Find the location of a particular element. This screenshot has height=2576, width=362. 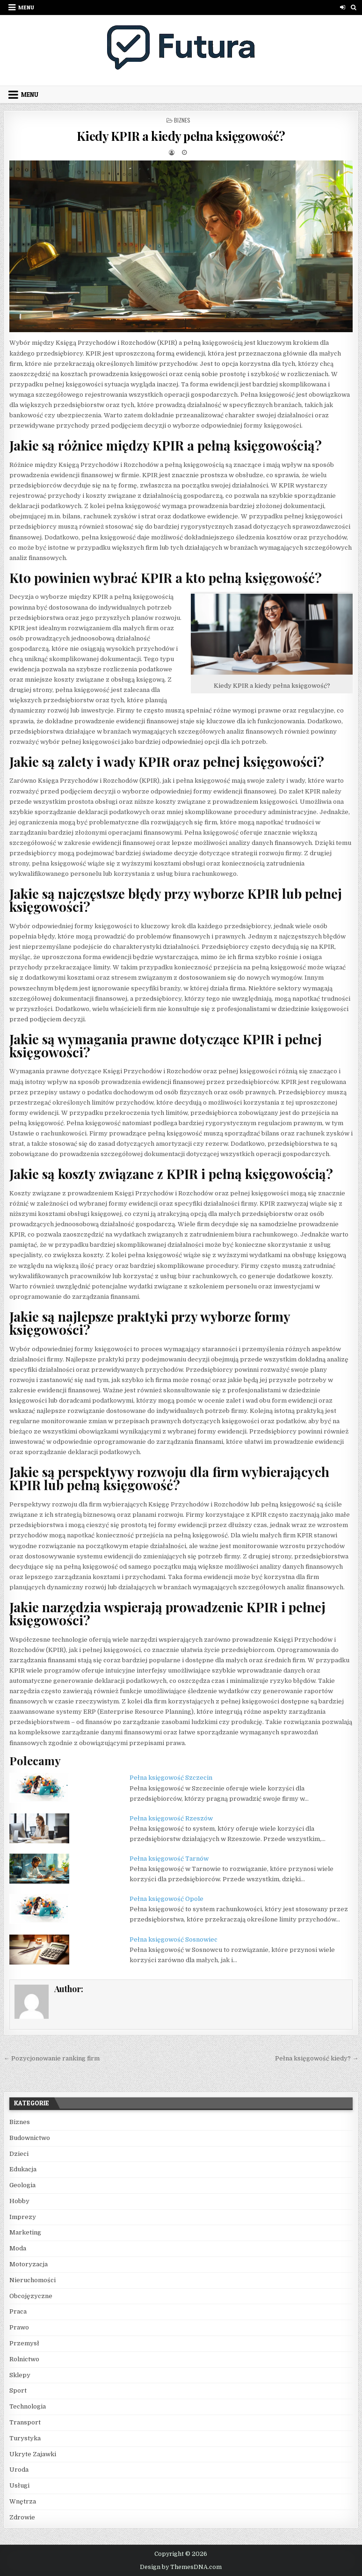

Uroda is located at coordinates (19, 2469).